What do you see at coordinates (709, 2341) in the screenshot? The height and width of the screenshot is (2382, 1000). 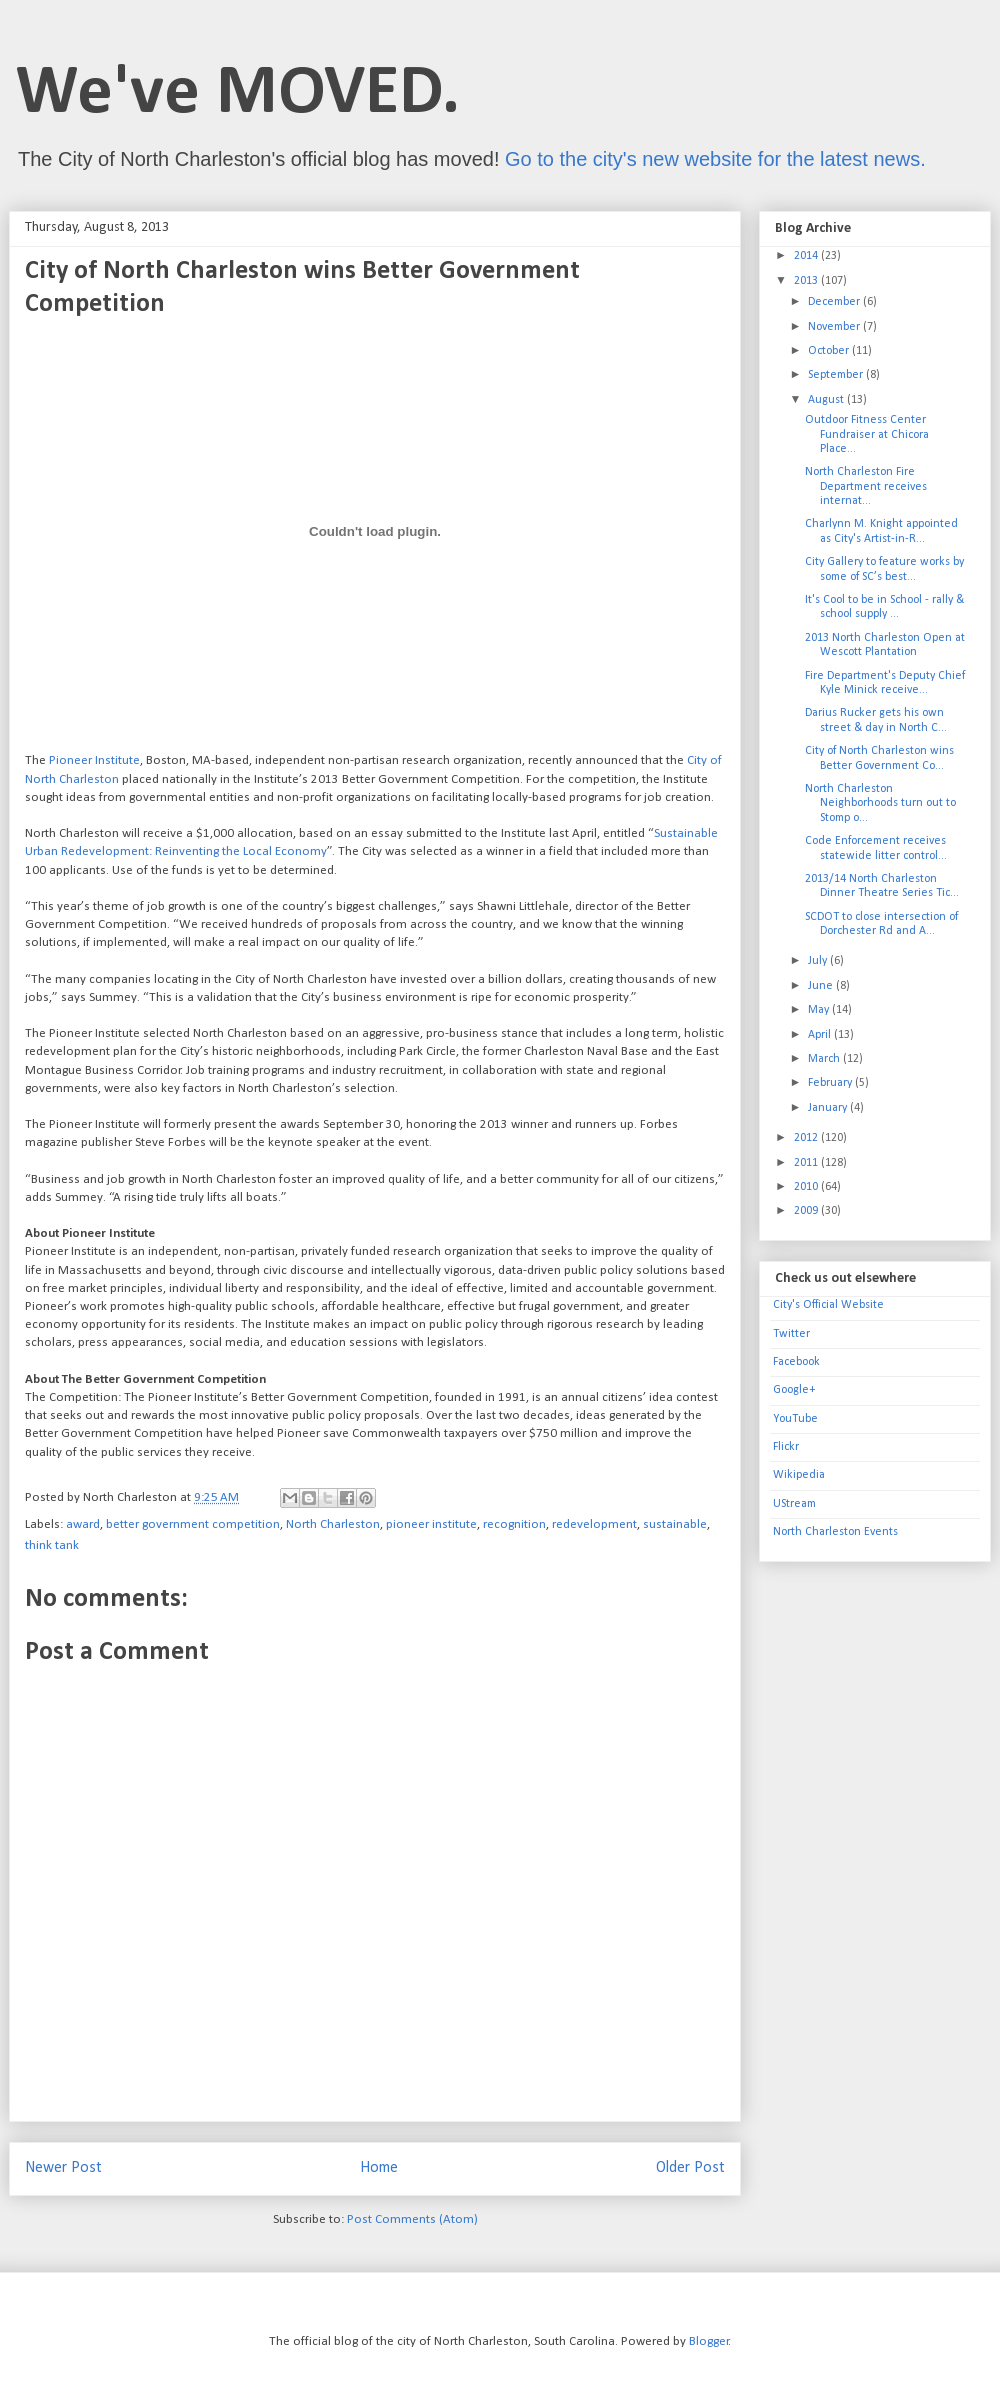 I see `Blogger` at bounding box center [709, 2341].